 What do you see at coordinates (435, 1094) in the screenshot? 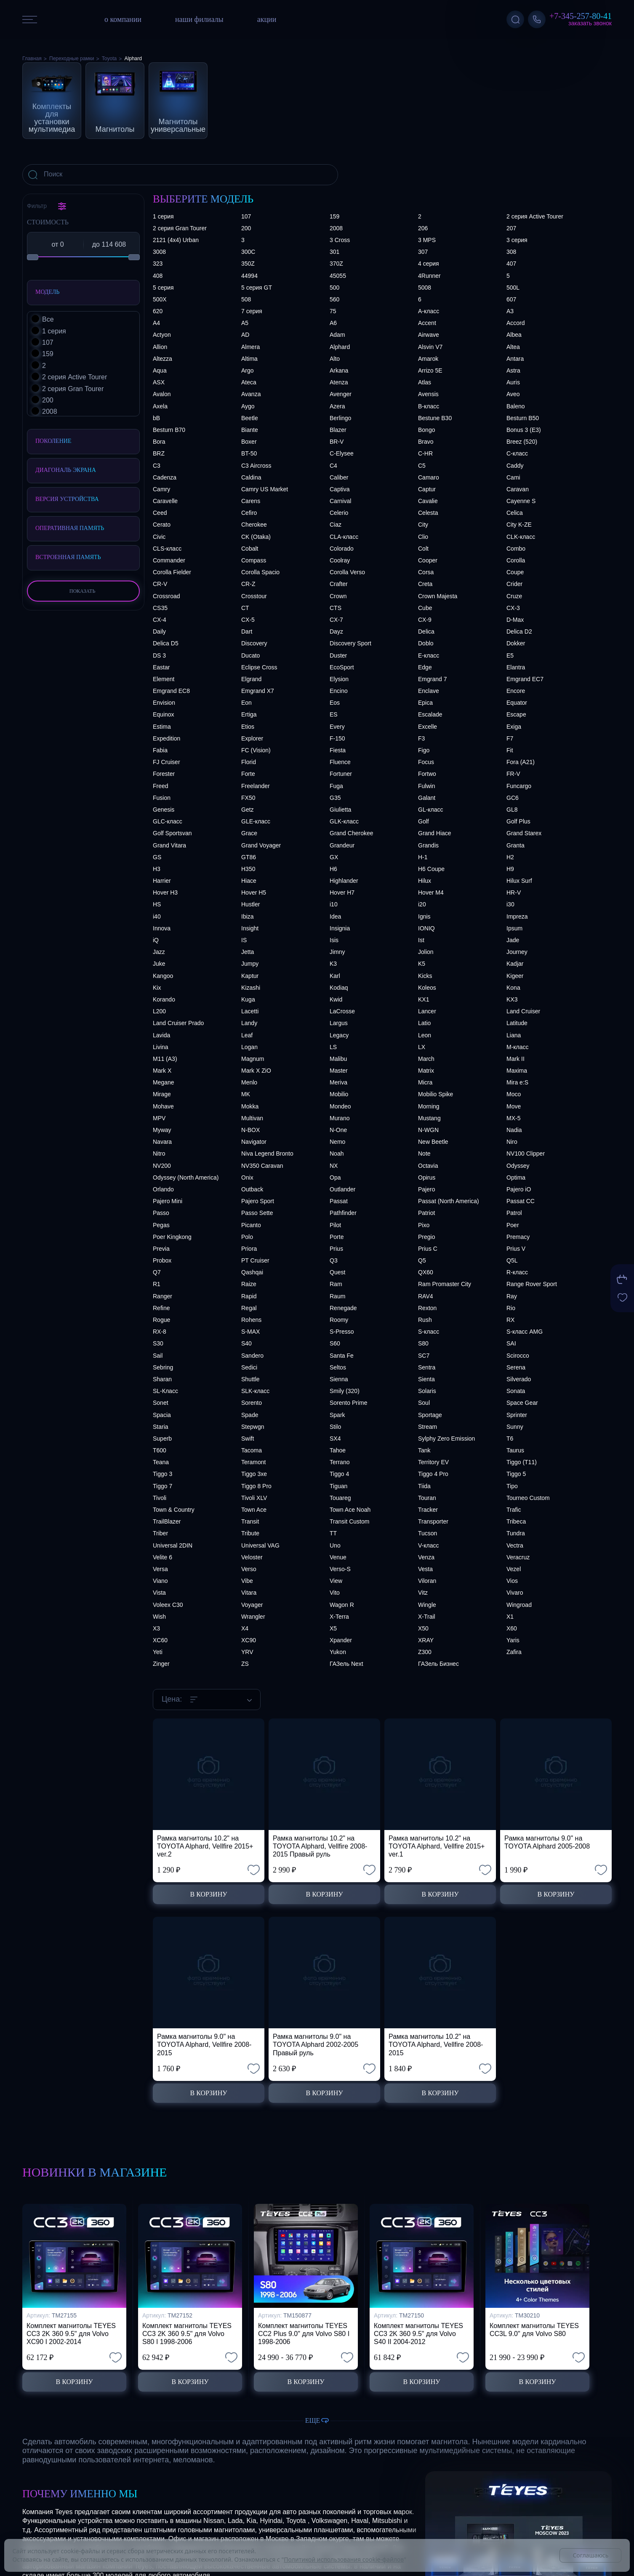
I see `Mobilio Spike` at bounding box center [435, 1094].